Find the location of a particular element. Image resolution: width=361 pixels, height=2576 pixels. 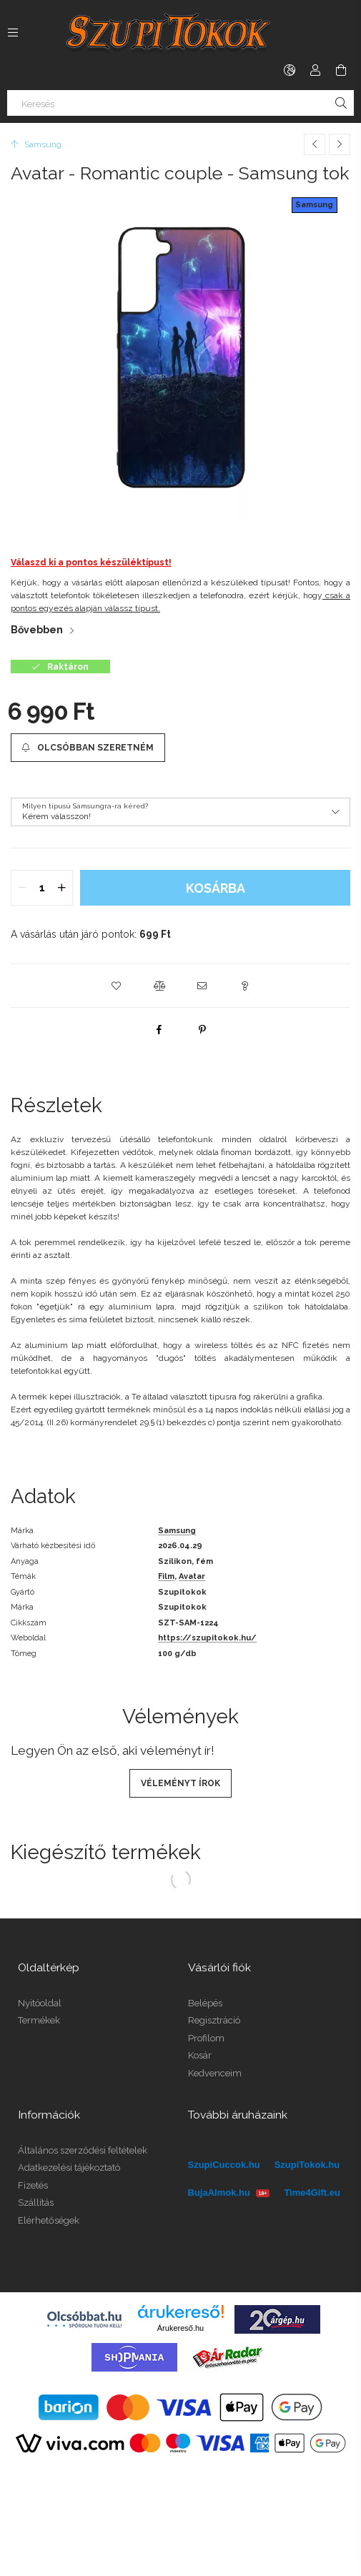

Szállítás is located at coordinates (36, 2202).